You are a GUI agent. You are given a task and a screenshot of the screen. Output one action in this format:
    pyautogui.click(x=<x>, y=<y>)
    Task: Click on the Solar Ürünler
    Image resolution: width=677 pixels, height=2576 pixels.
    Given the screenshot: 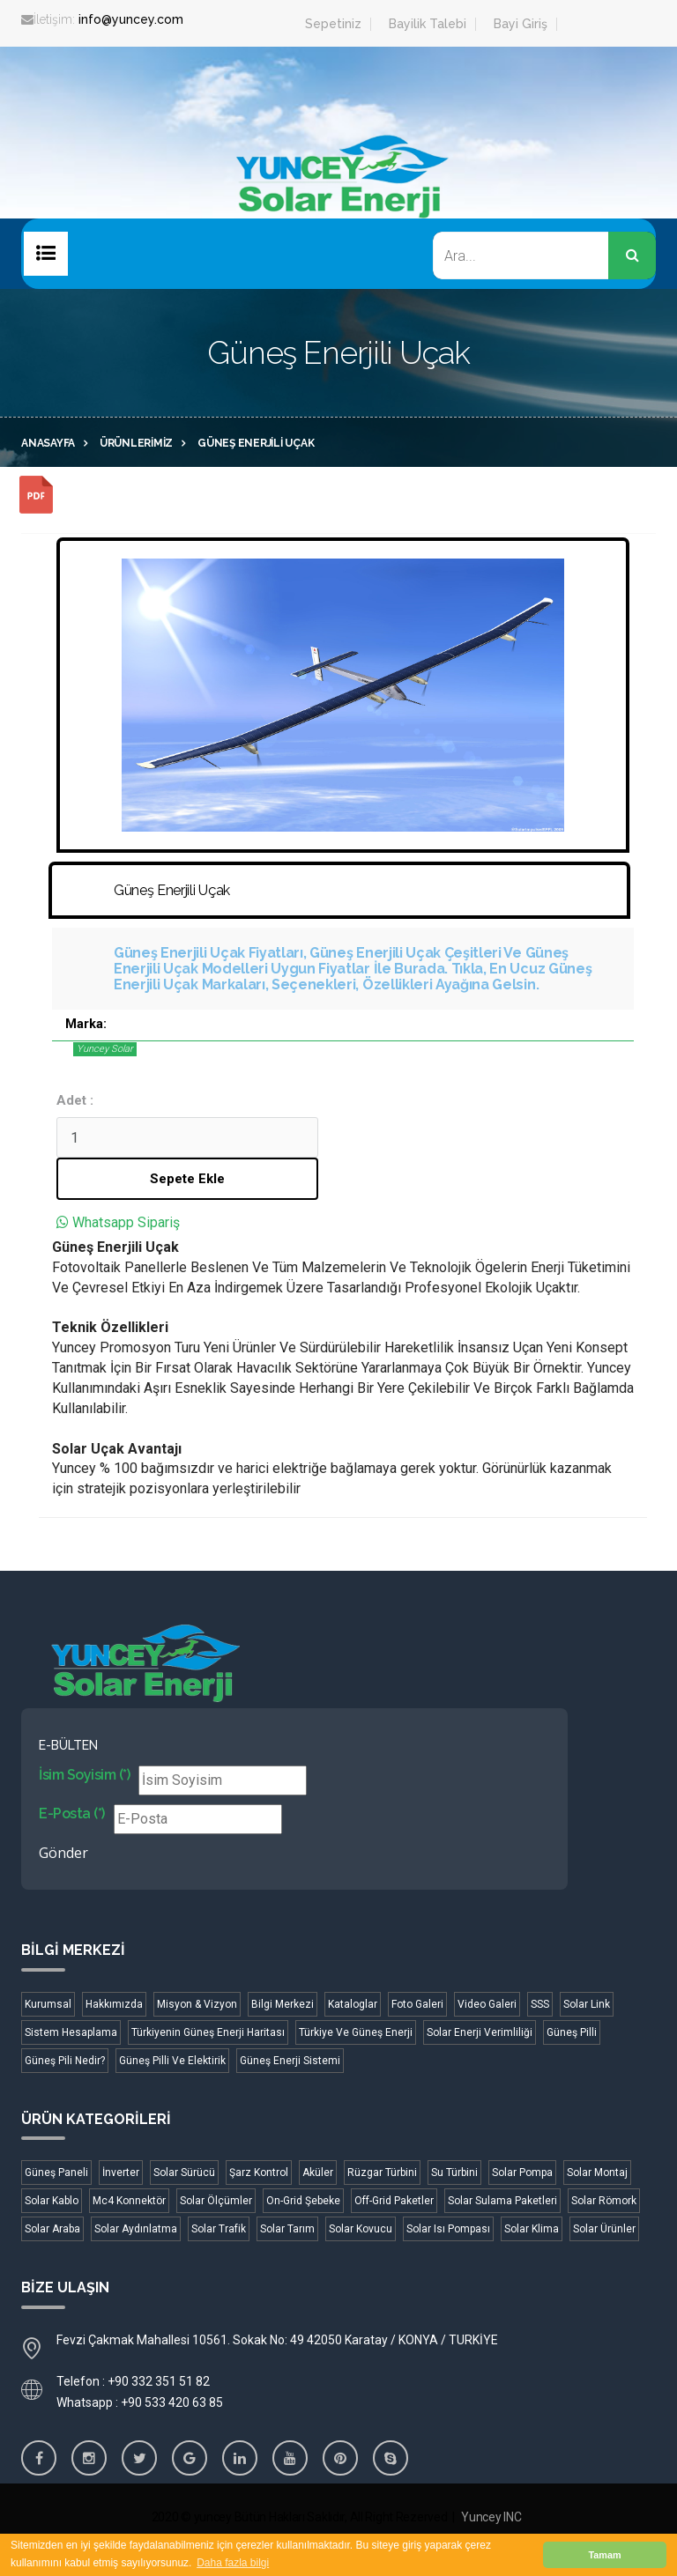 What is the action you would take?
    pyautogui.click(x=604, y=2229)
    